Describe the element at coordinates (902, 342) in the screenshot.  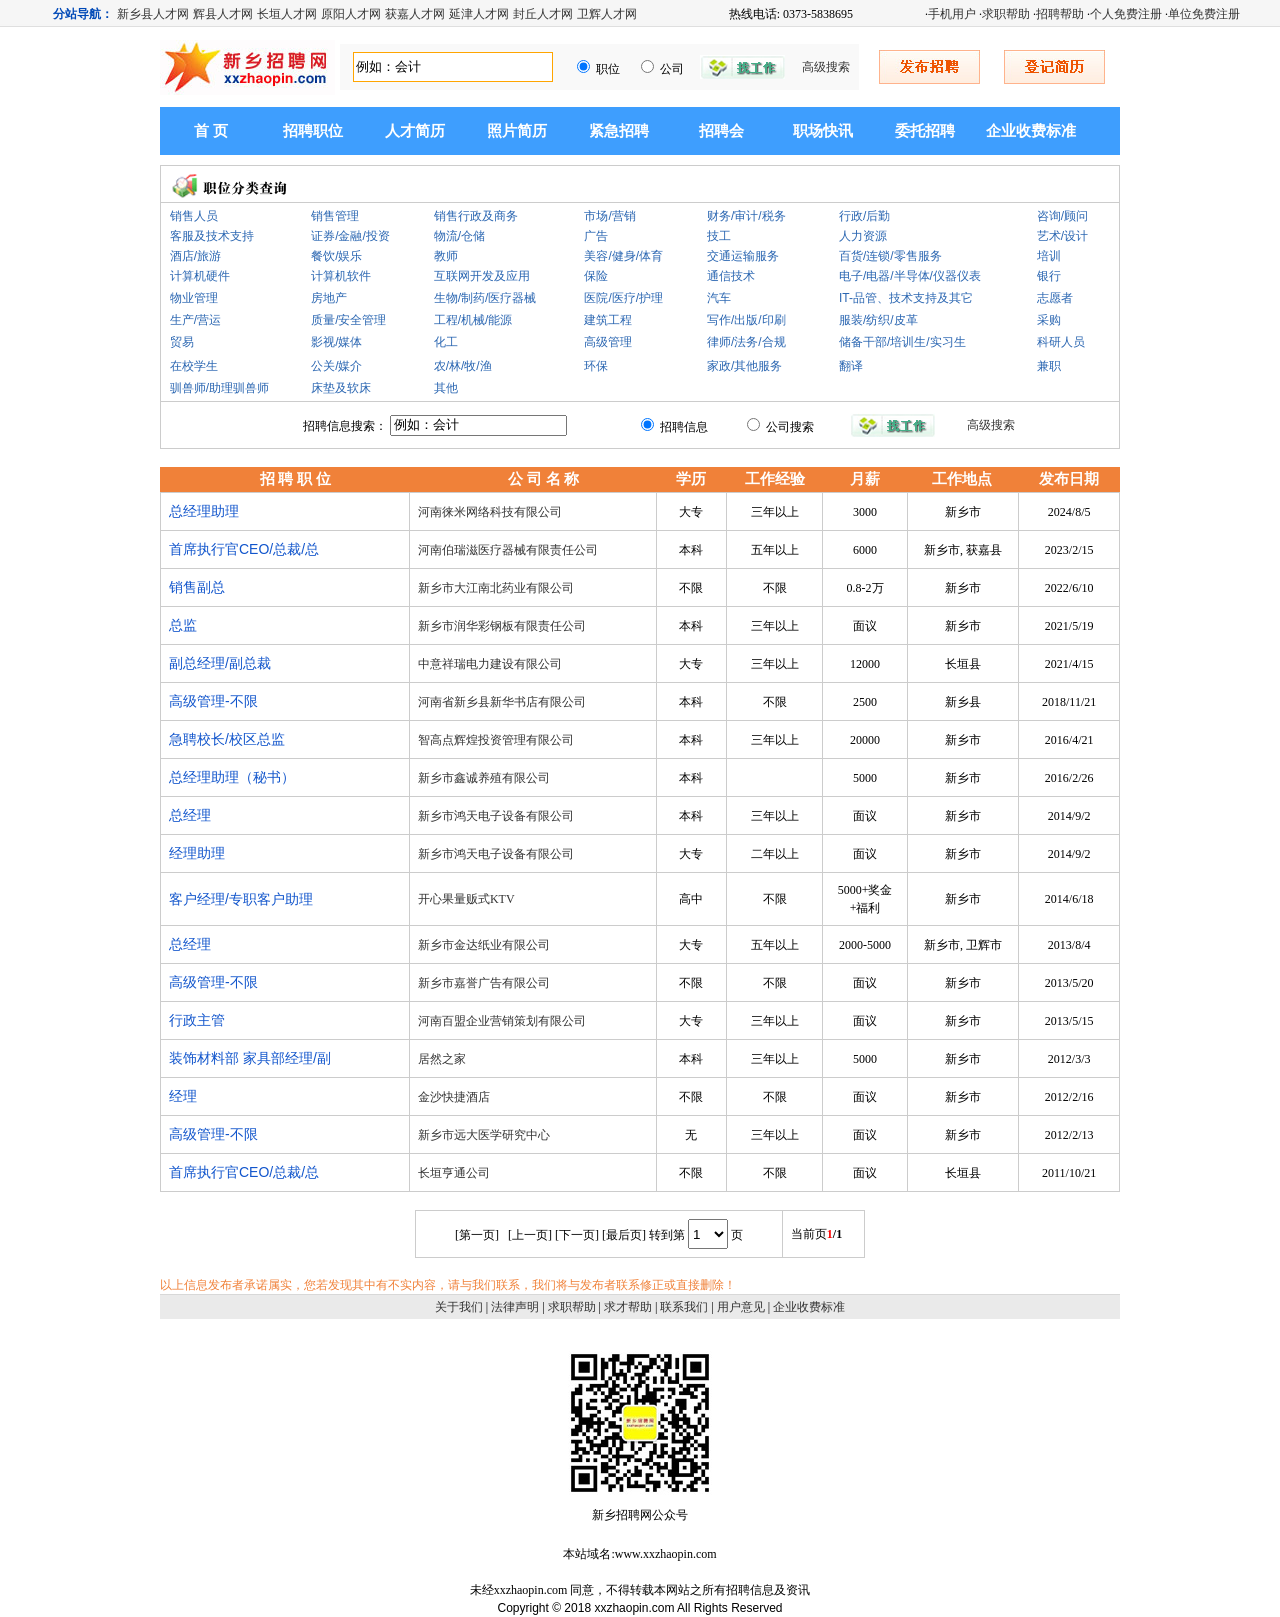
I see `储备干部/培训生/实习生` at that location.